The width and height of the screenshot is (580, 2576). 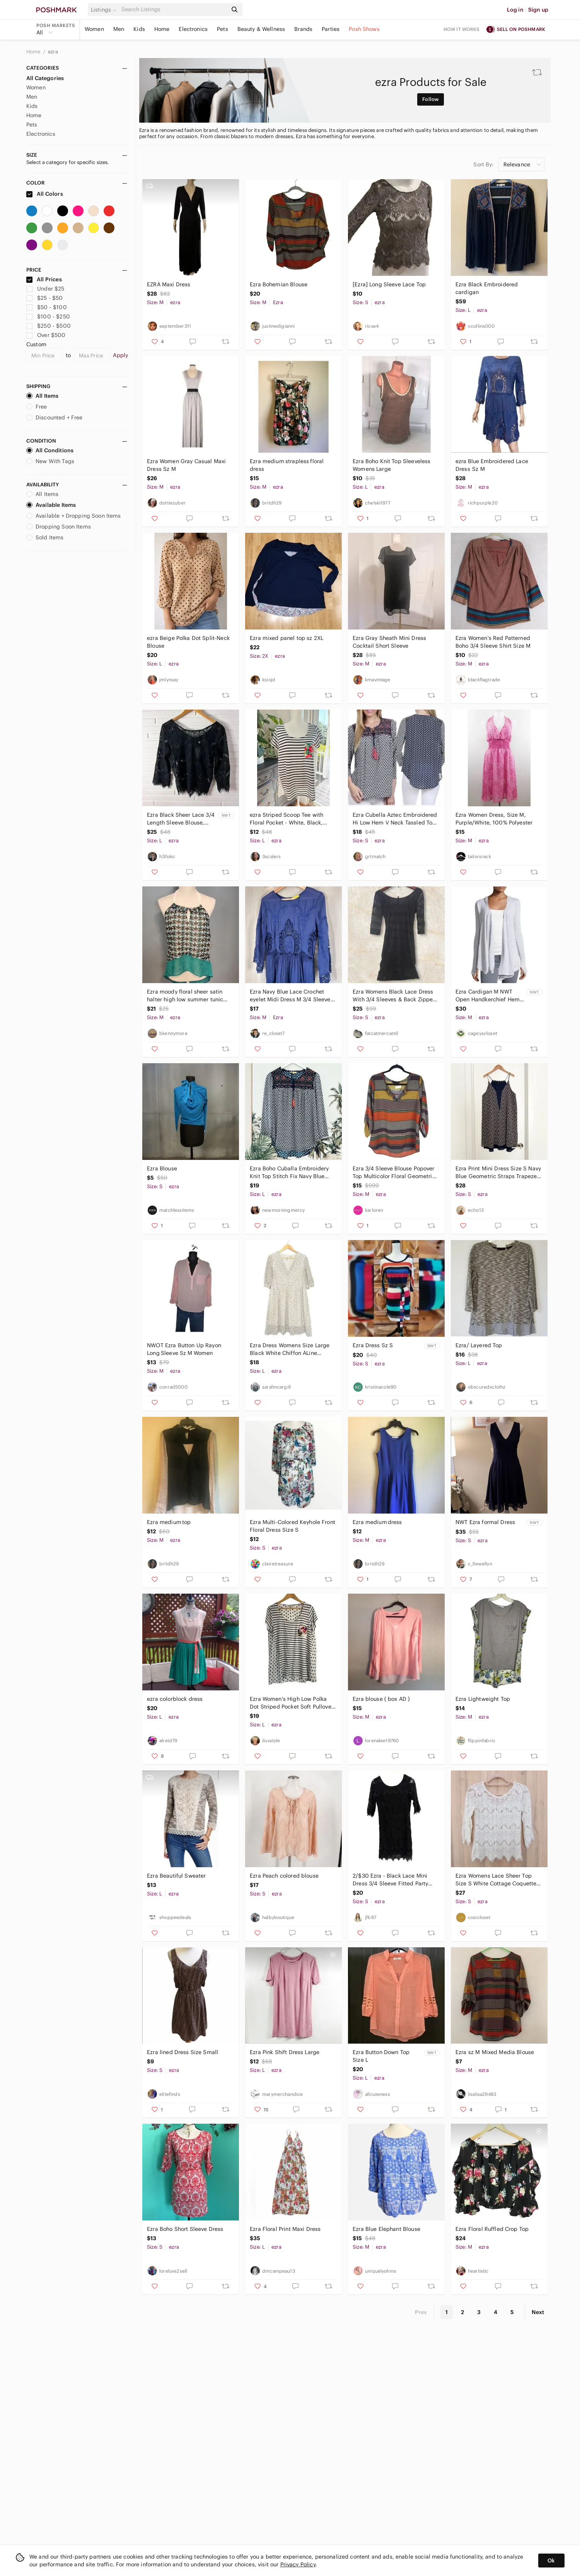 What do you see at coordinates (58, 526) in the screenshot?
I see `Dropping Soon Items` at bounding box center [58, 526].